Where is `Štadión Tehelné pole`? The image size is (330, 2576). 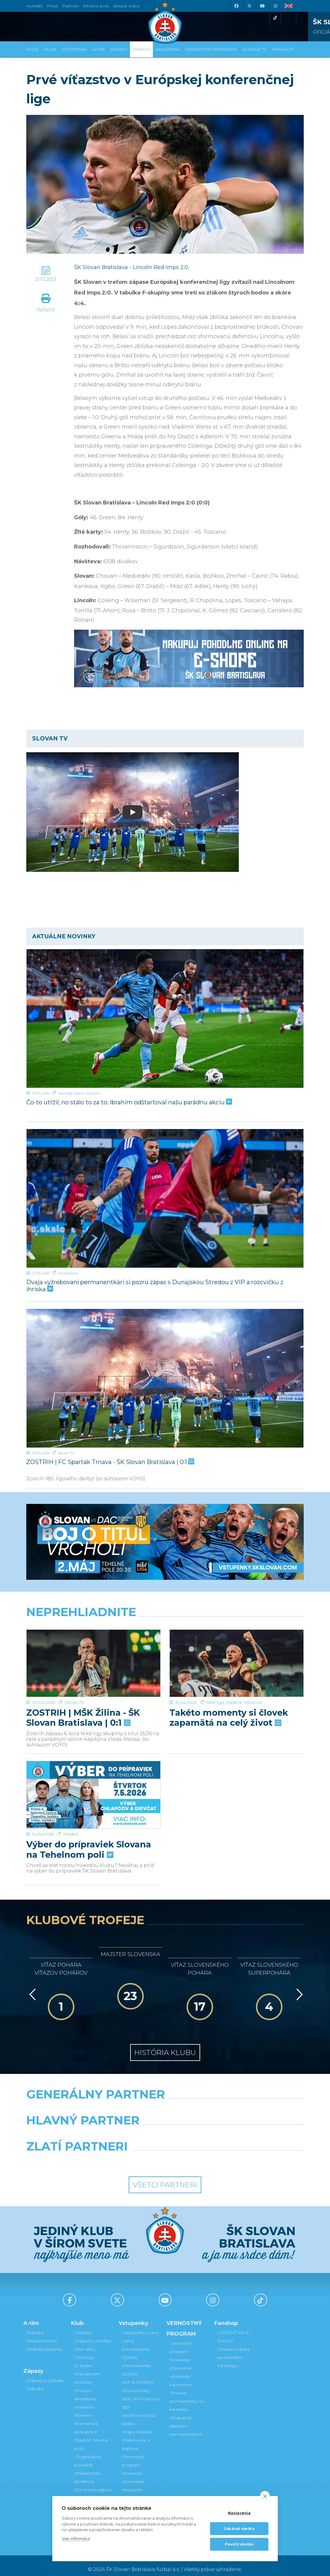
Štadión Tehelné pole is located at coordinates (91, 2436).